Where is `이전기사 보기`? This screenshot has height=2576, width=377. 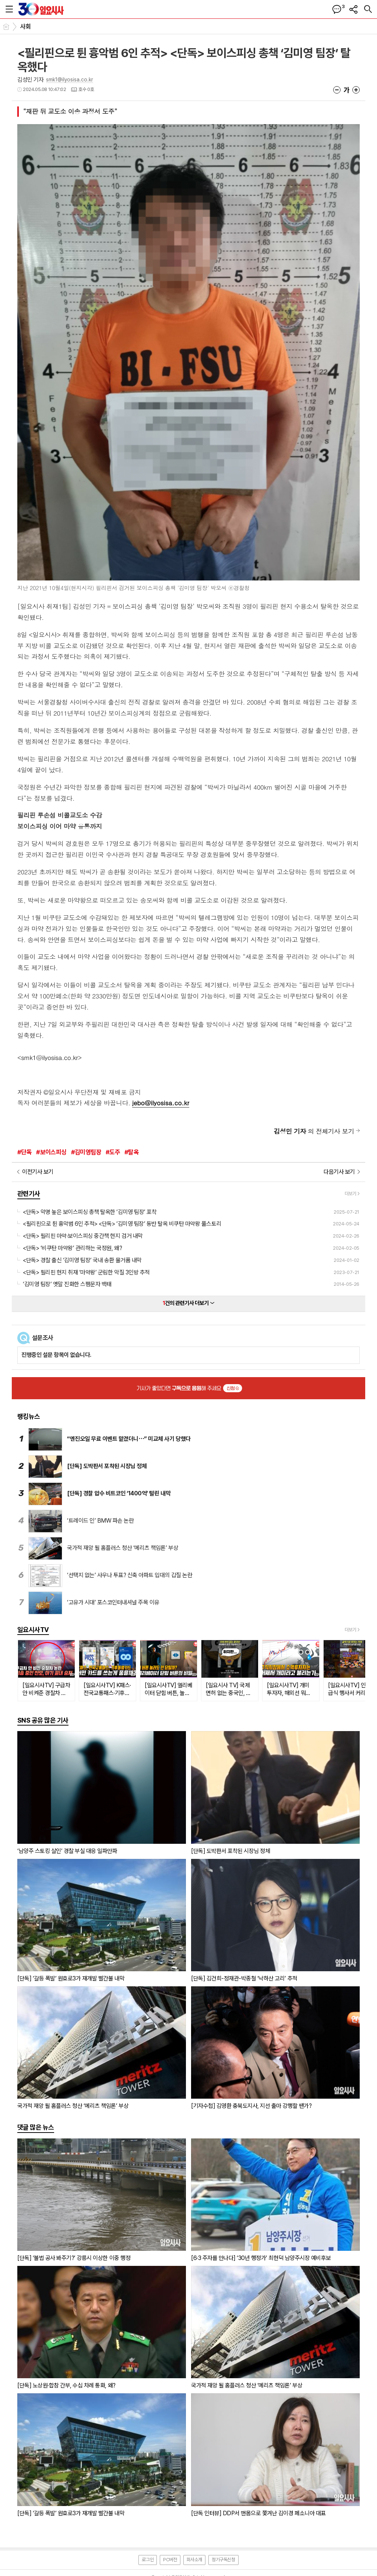 이전기사 보기 is located at coordinates (37, 1171).